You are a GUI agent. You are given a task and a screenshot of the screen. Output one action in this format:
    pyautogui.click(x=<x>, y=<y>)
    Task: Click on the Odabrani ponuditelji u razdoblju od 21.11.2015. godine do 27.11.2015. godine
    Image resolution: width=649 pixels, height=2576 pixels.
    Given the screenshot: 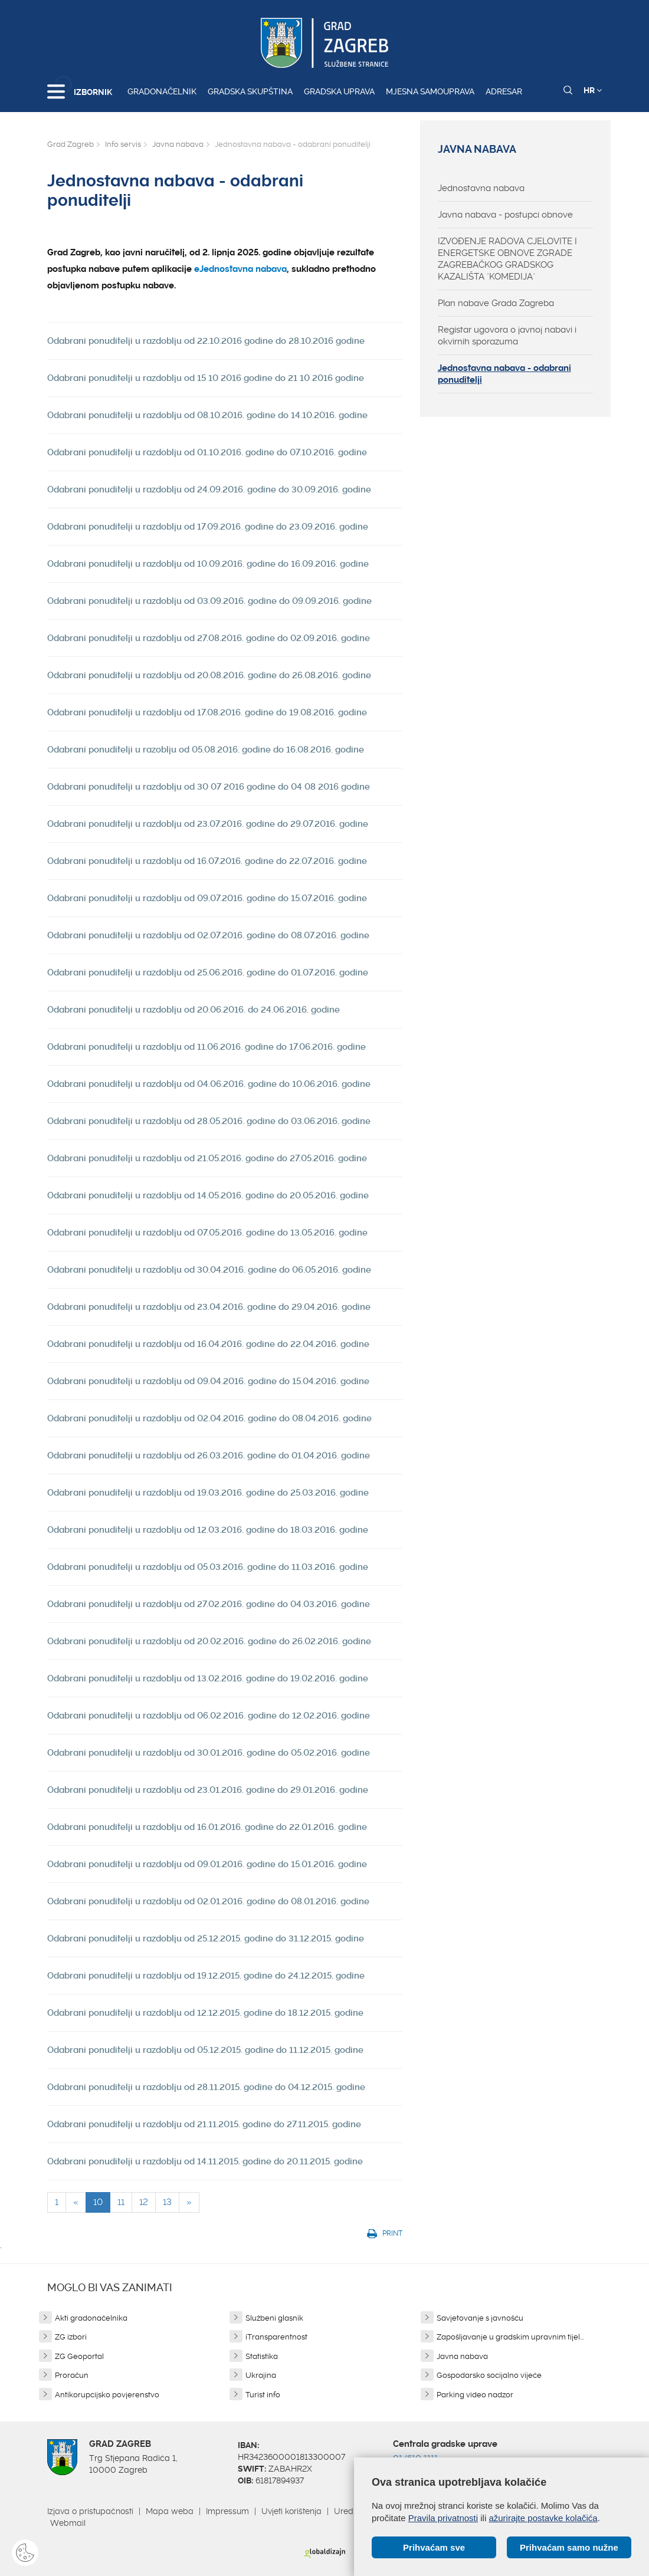 What is the action you would take?
    pyautogui.click(x=204, y=2124)
    